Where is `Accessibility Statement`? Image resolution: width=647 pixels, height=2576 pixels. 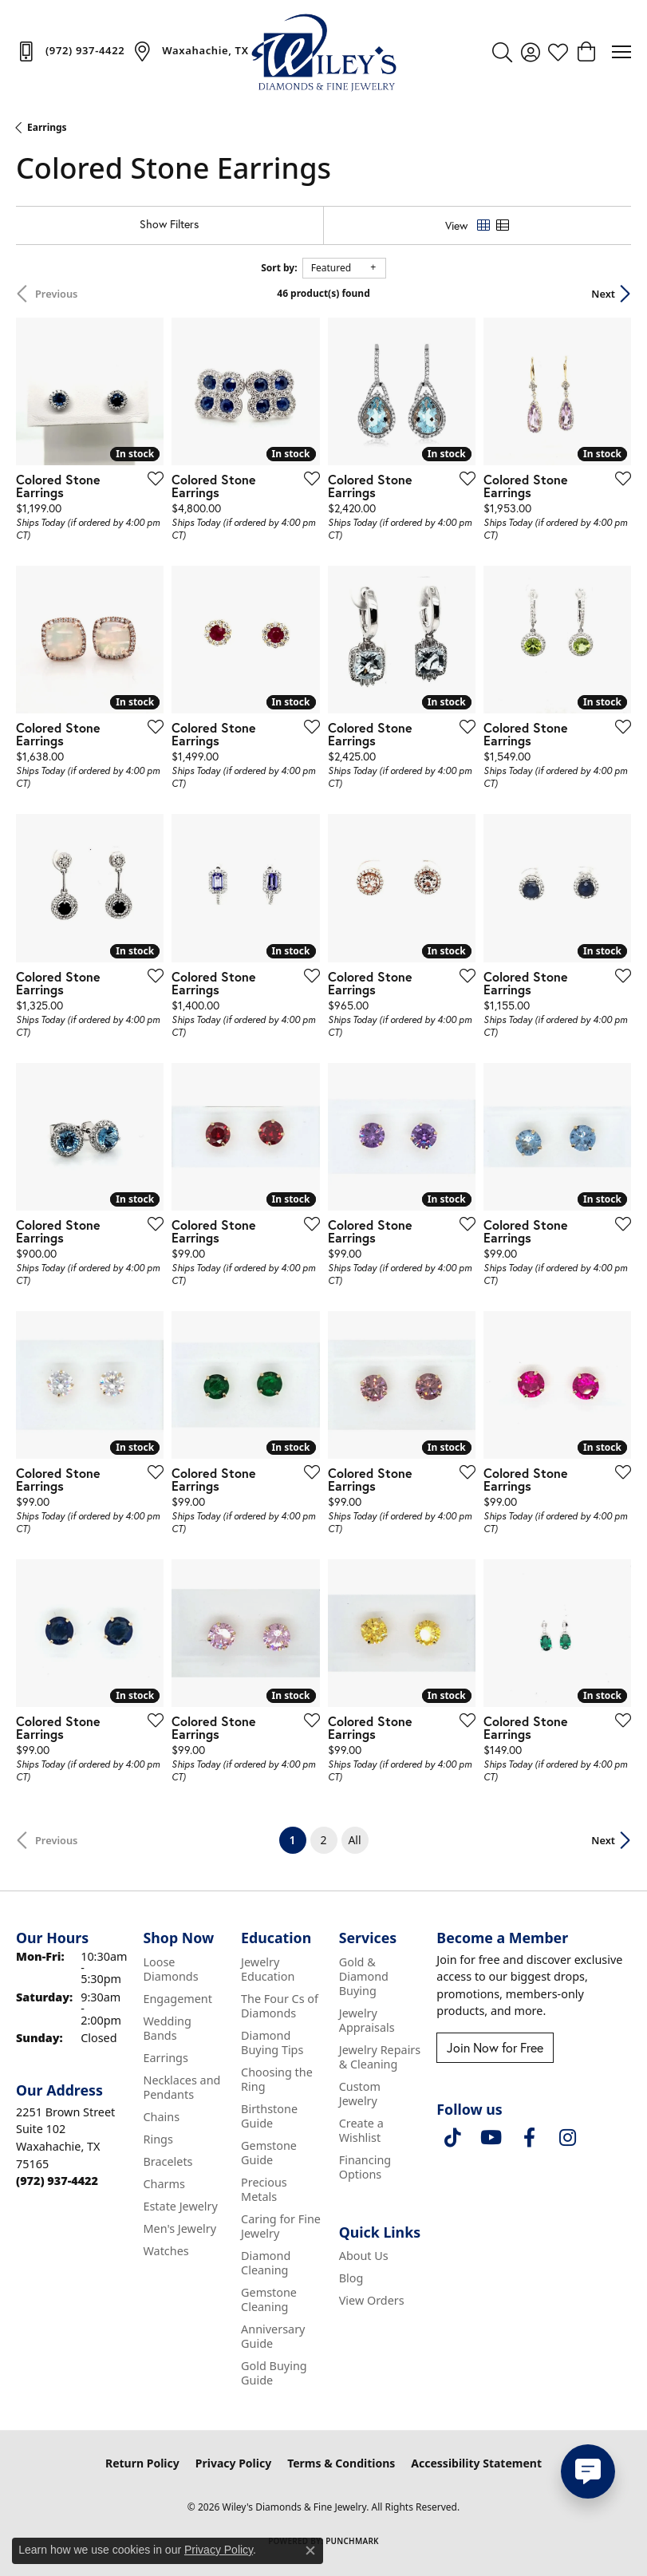 Accessibility Statement is located at coordinates (476, 2463).